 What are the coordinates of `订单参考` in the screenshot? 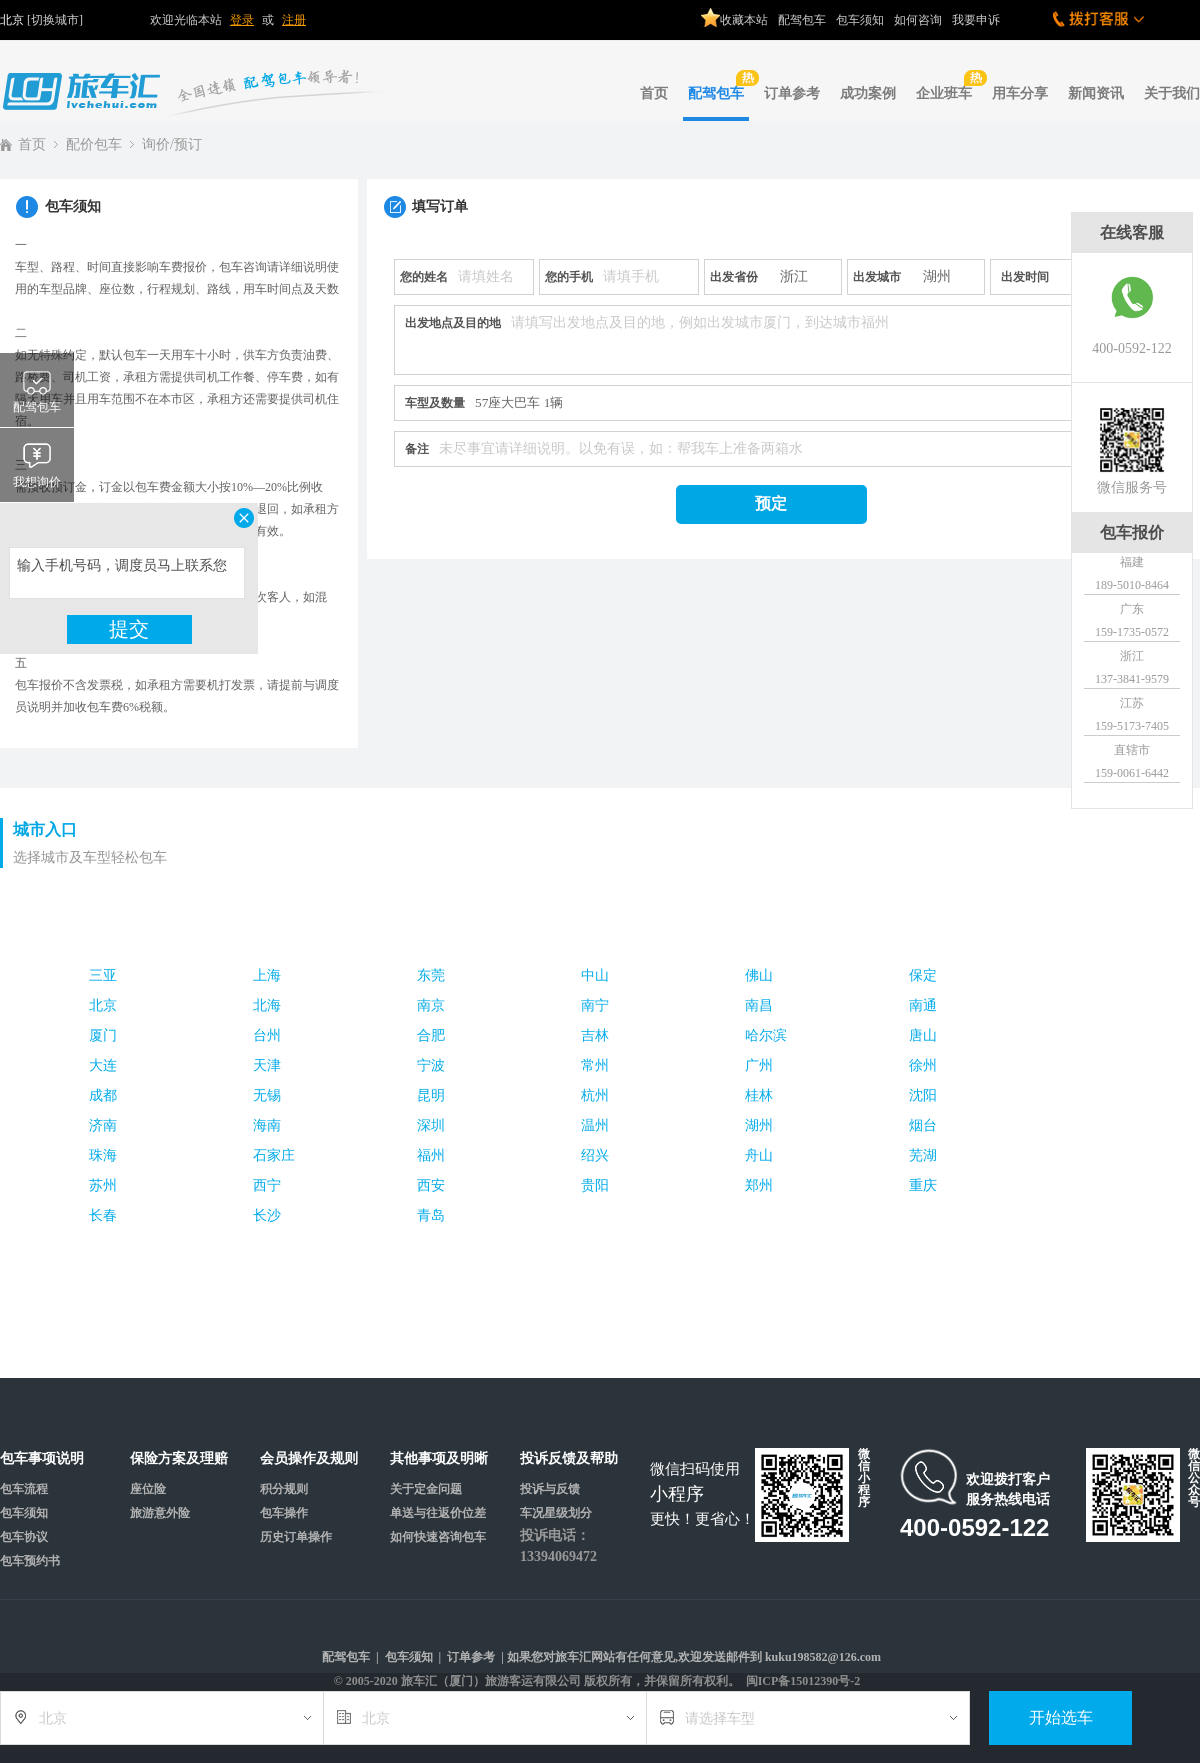 It's located at (792, 93).